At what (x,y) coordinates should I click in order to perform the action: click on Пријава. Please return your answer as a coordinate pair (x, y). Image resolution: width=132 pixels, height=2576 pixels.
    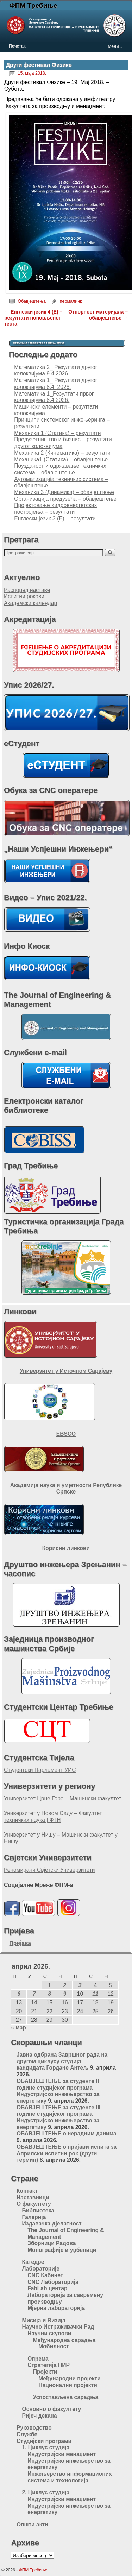
    Looking at the image, I should click on (20, 1943).